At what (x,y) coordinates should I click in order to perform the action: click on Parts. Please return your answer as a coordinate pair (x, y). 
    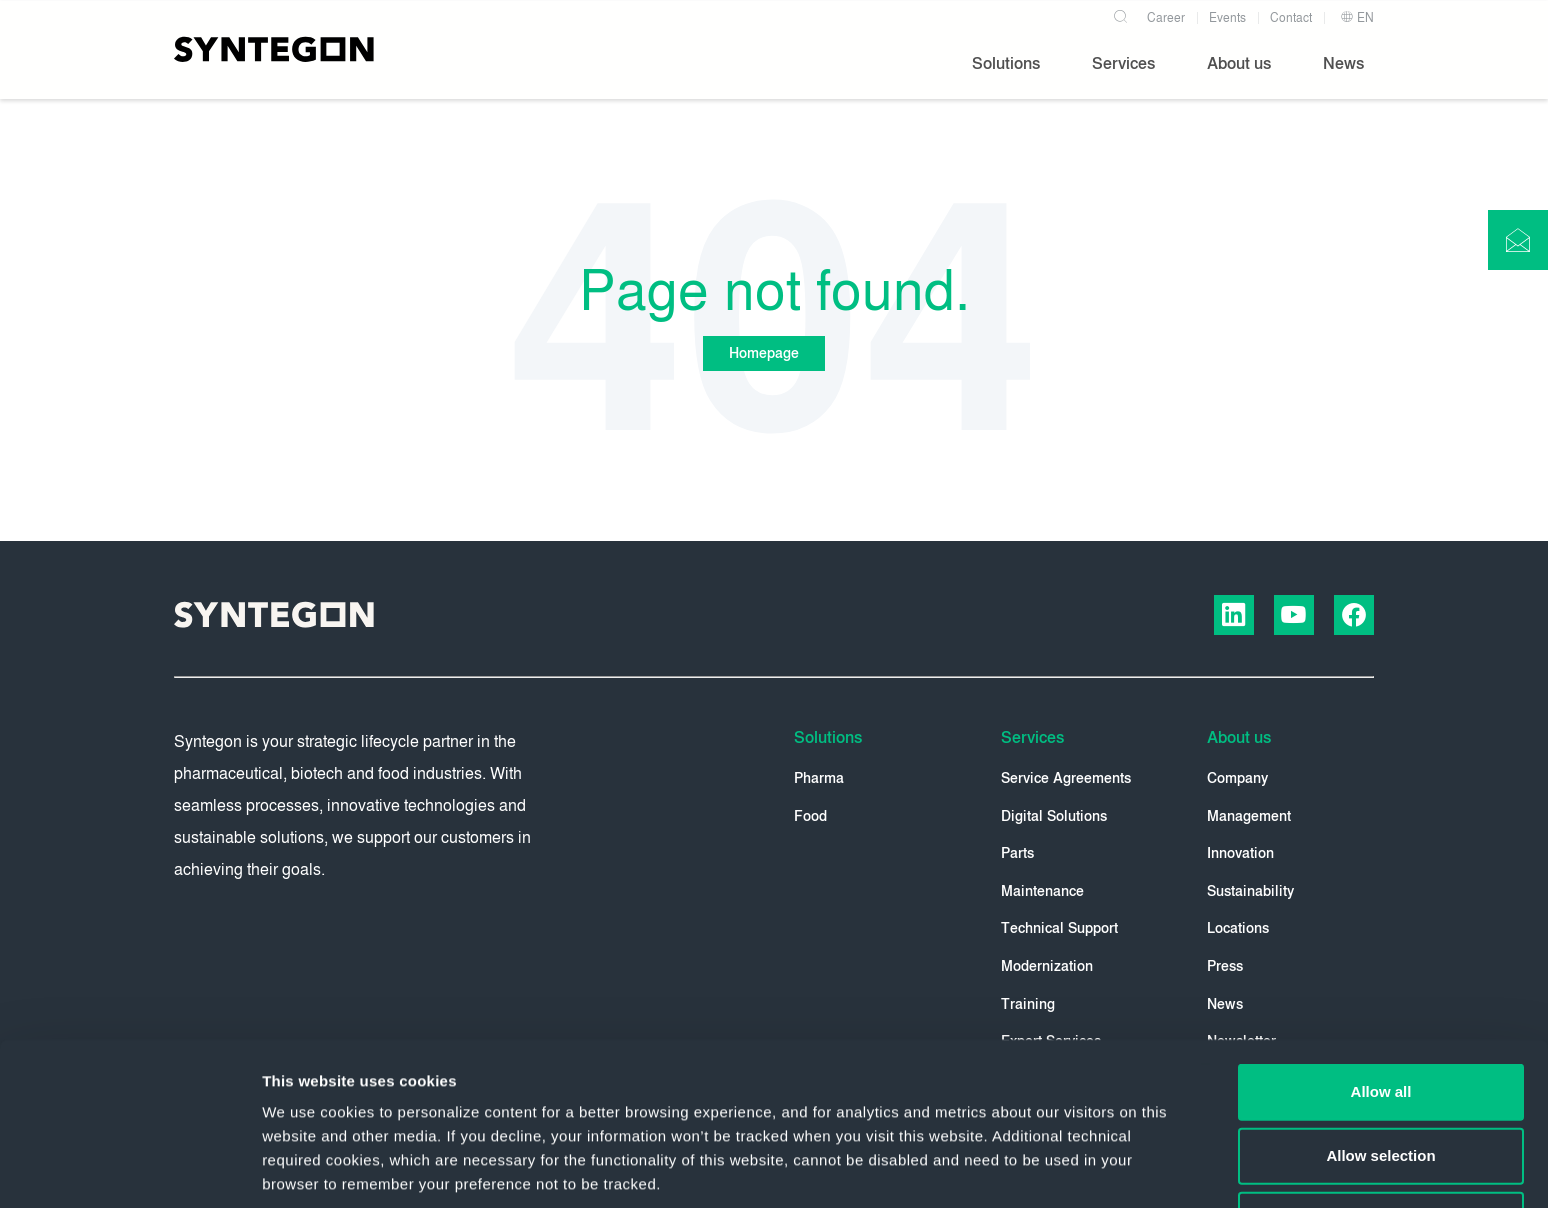
    Looking at the image, I should click on (1017, 853).